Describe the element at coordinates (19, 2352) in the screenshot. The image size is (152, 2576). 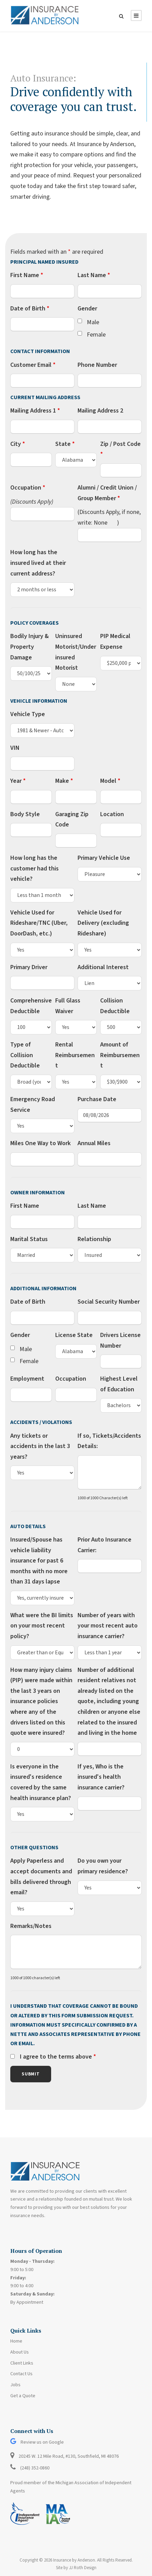
I see `About Us` at that location.